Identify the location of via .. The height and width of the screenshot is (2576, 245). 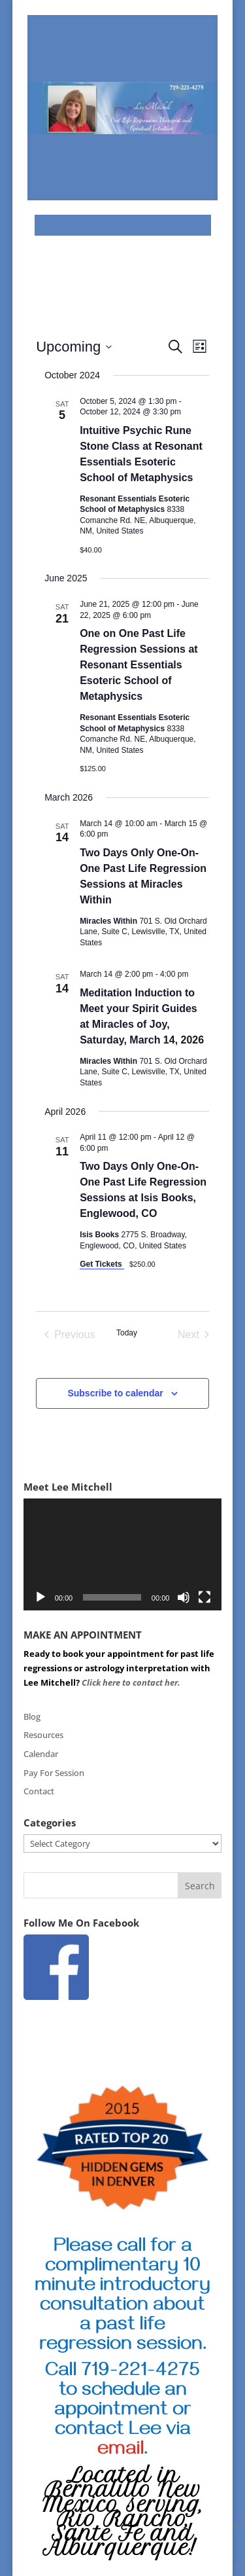
(144, 2441).